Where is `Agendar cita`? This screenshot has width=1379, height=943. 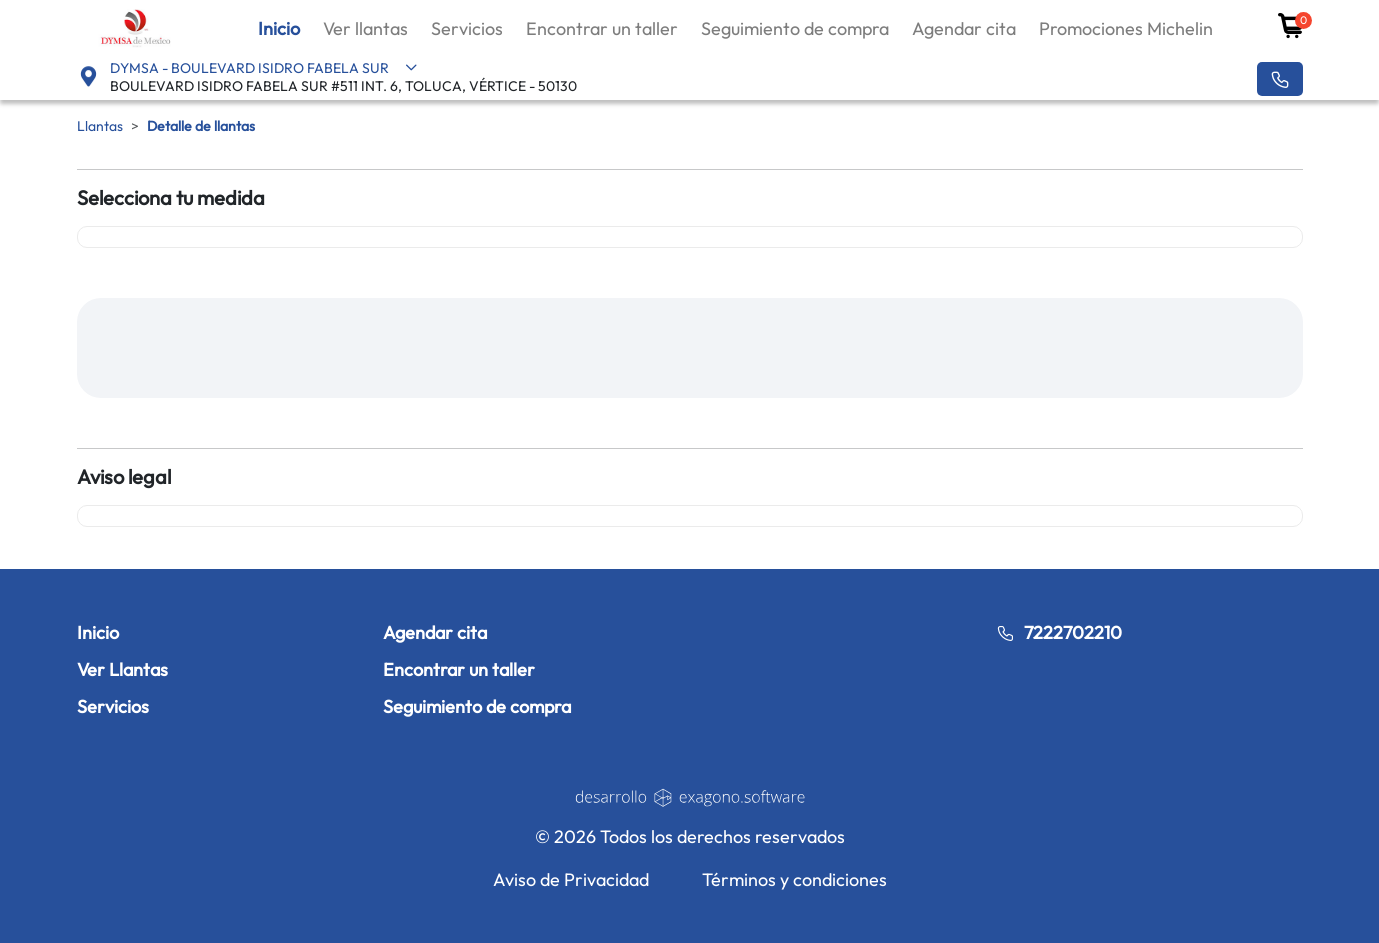 Agendar cita is located at coordinates (964, 28).